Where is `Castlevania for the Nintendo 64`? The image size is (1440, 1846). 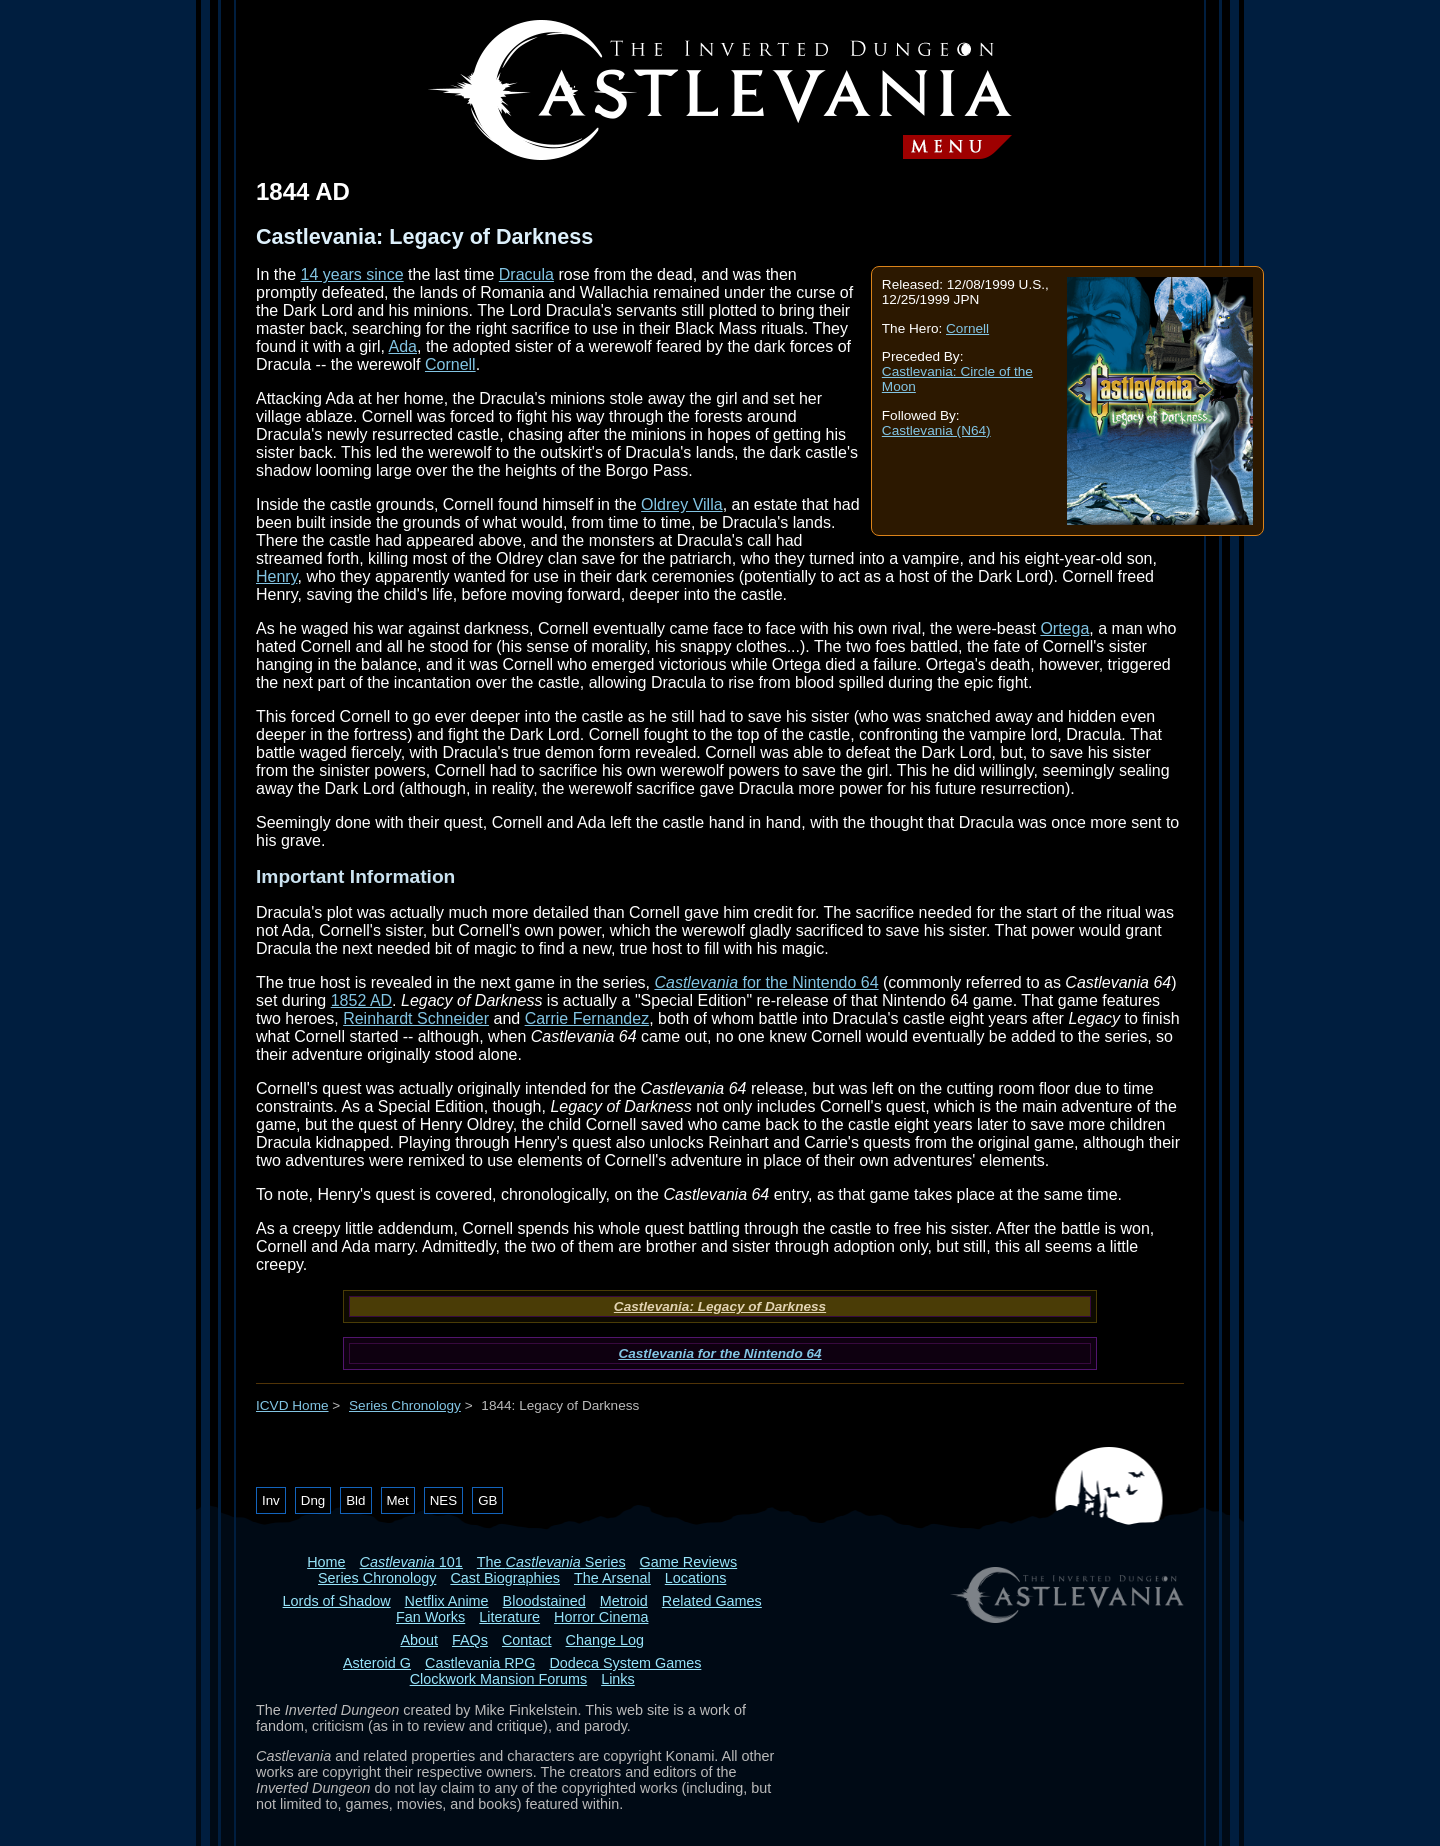 Castlevania for the Nintendo 64 is located at coordinates (719, 1353).